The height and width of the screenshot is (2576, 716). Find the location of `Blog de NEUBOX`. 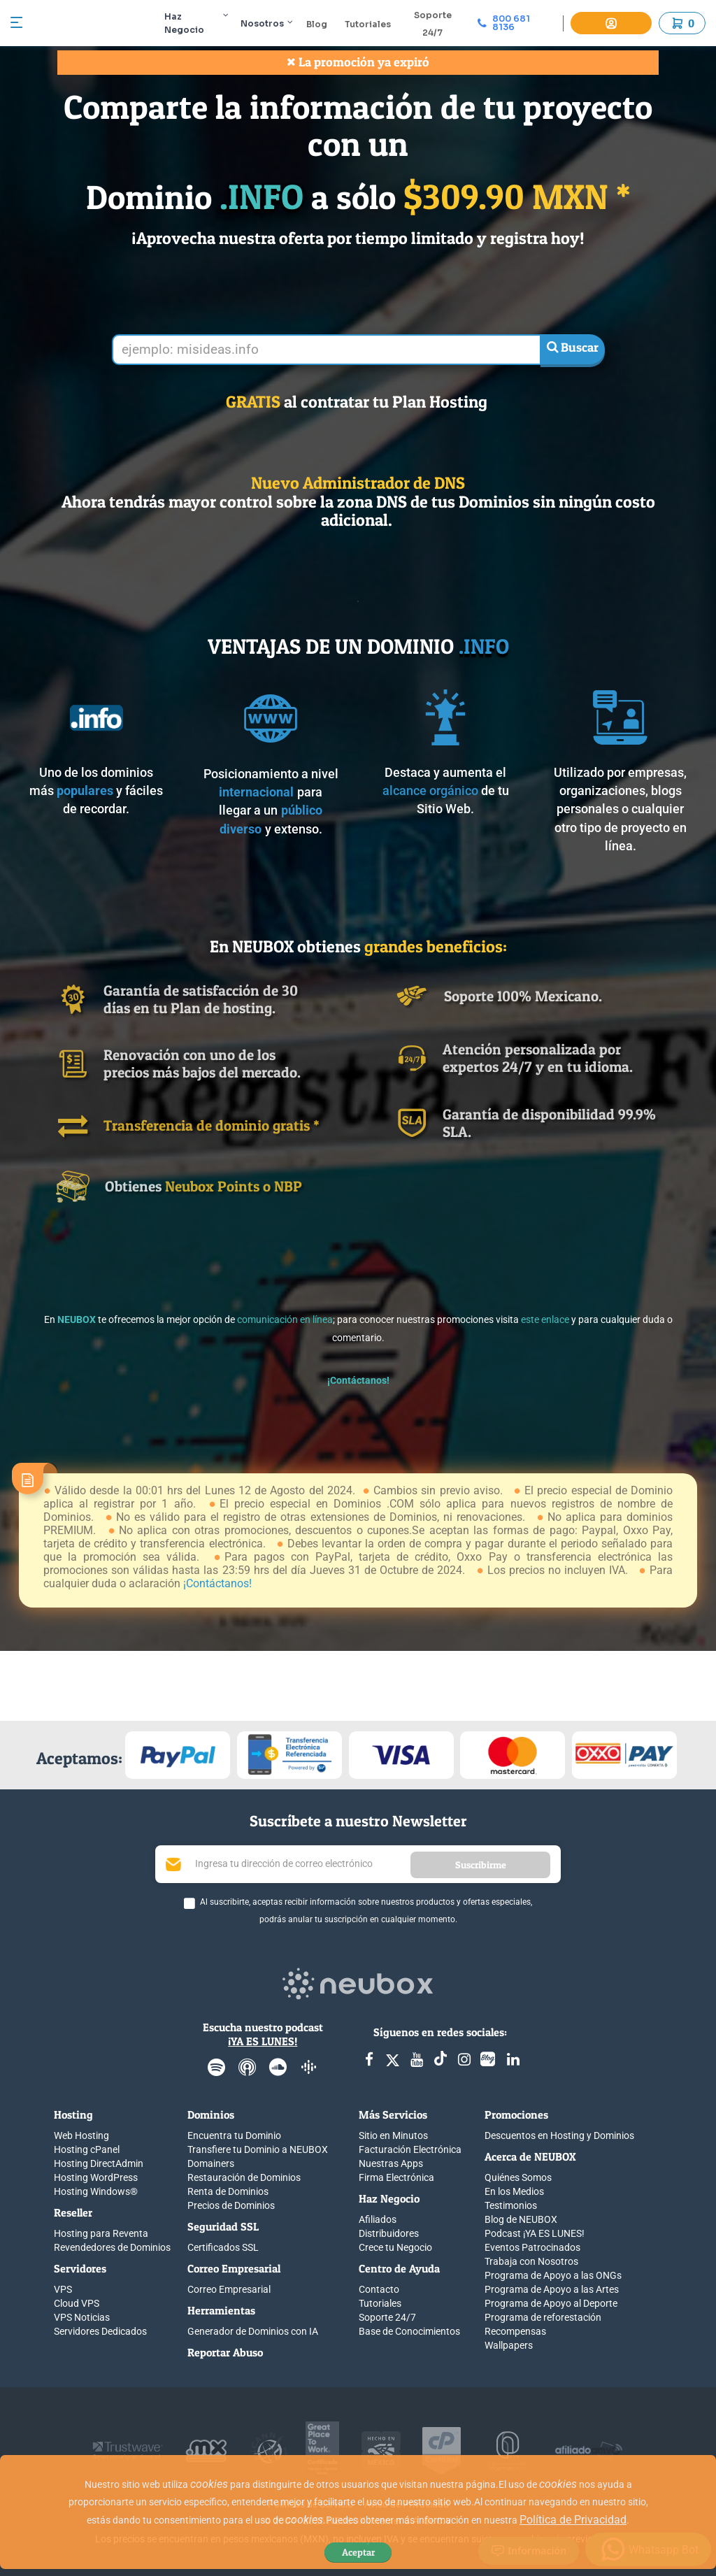

Blog de NEUBOX is located at coordinates (521, 2219).